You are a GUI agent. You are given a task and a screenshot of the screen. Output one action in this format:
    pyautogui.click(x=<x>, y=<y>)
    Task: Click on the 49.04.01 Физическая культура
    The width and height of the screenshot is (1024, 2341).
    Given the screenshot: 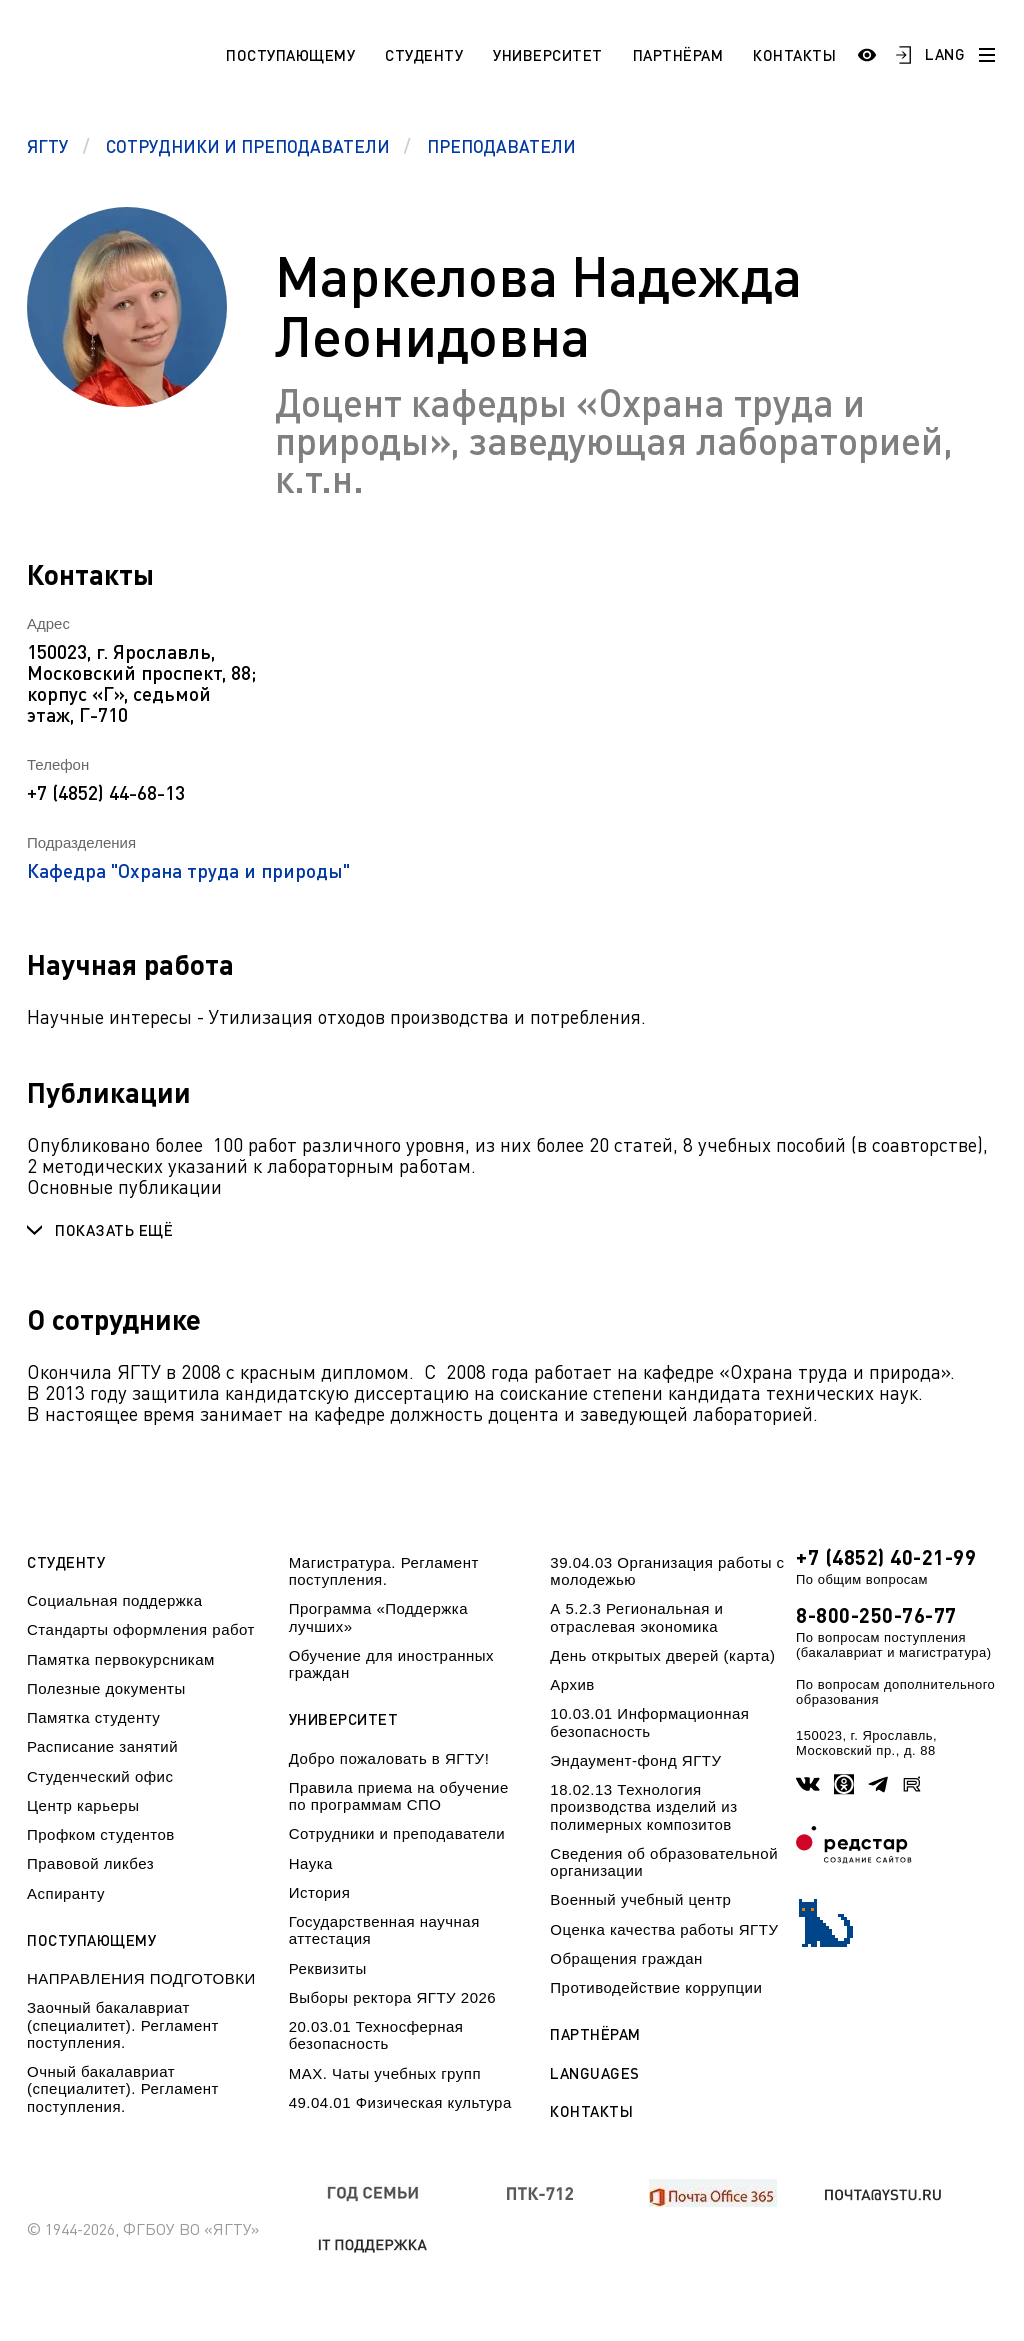 What is the action you would take?
    pyautogui.click(x=400, y=2102)
    